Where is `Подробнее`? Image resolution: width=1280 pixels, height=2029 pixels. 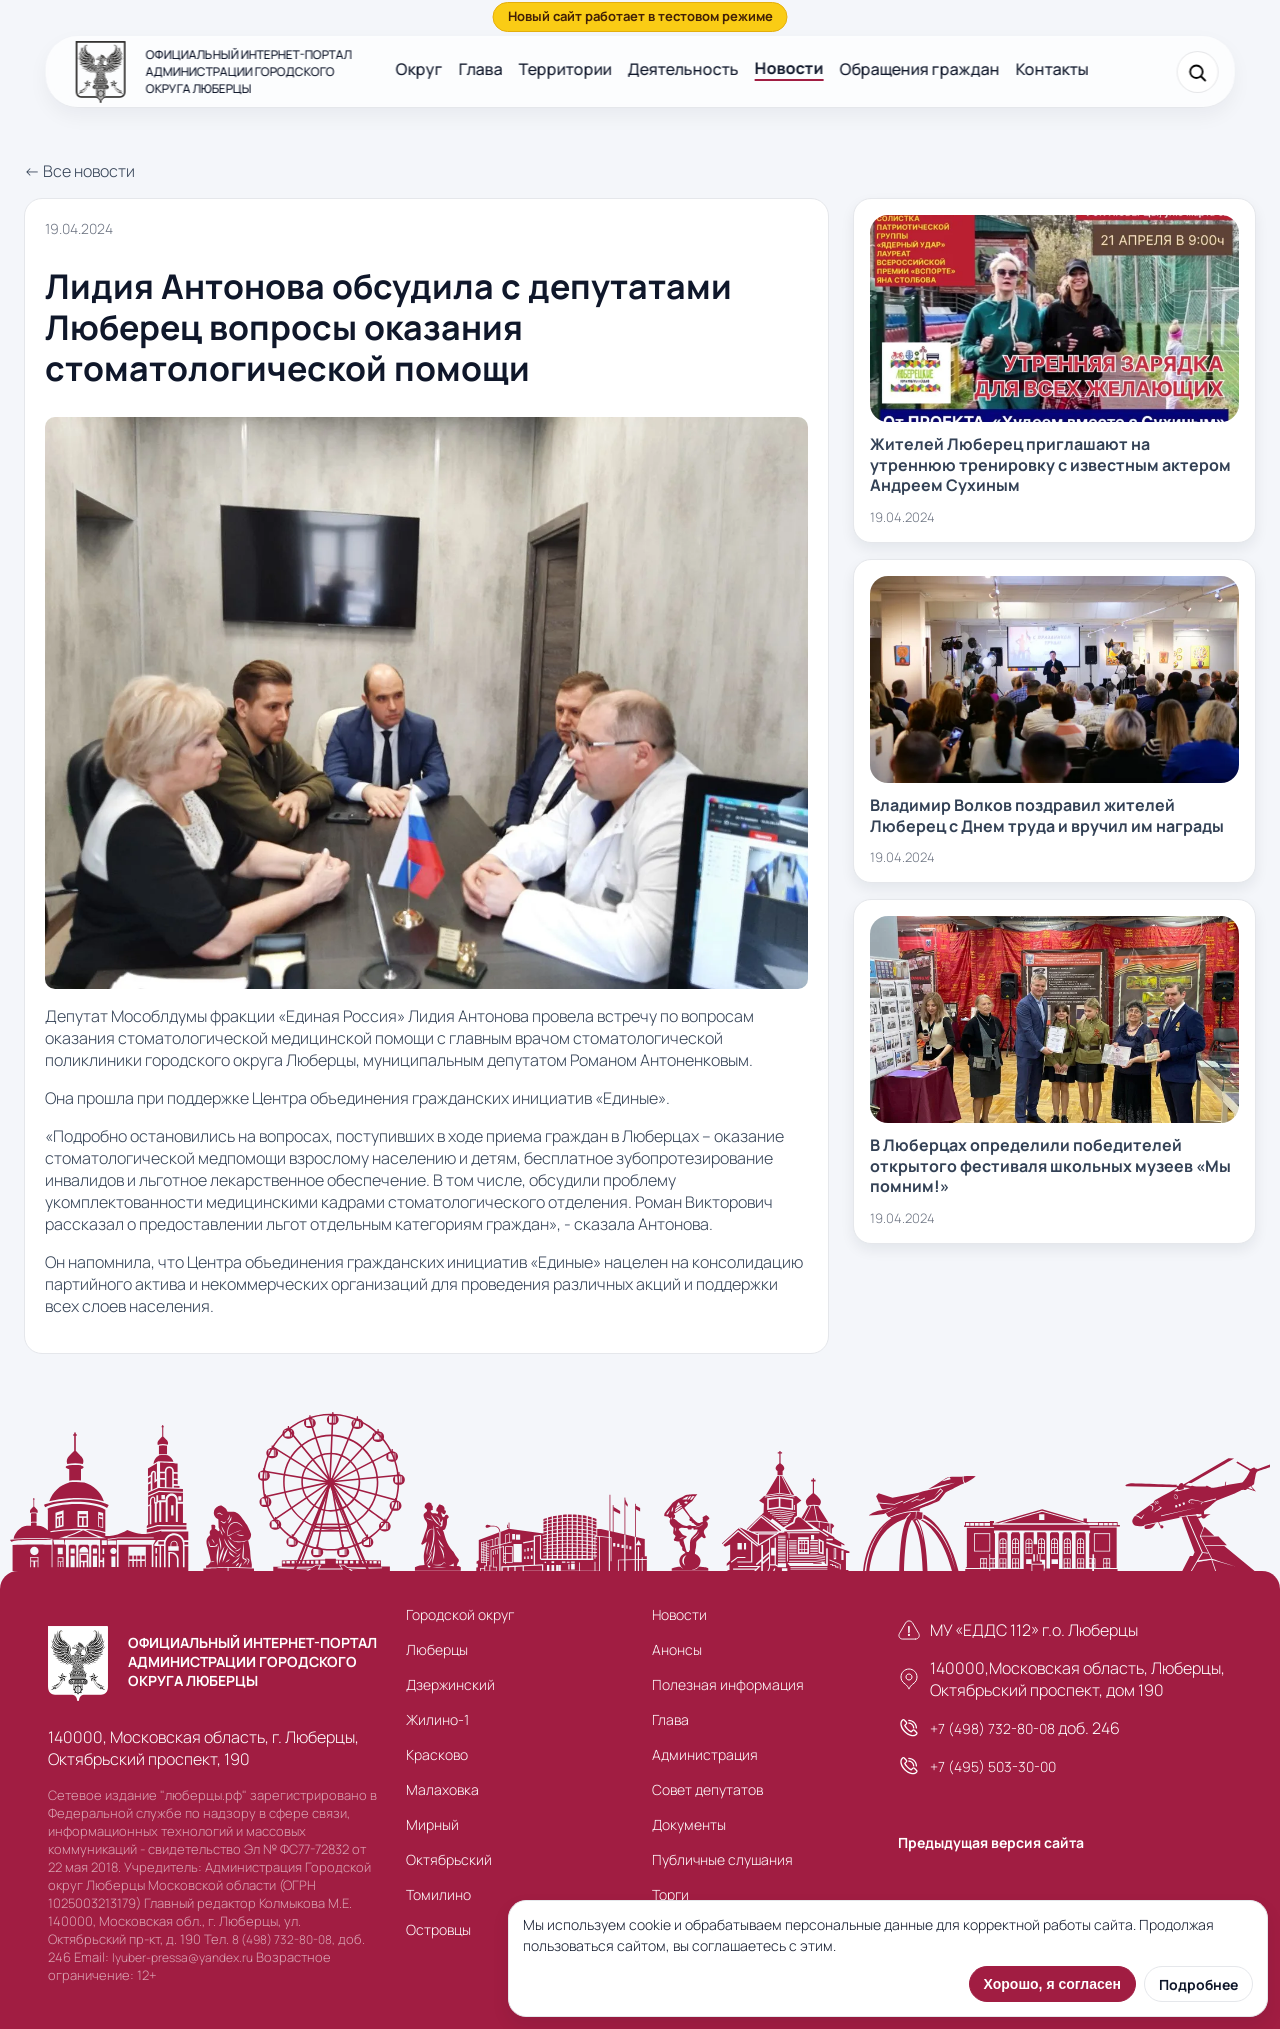 Подробнее is located at coordinates (1198, 1984).